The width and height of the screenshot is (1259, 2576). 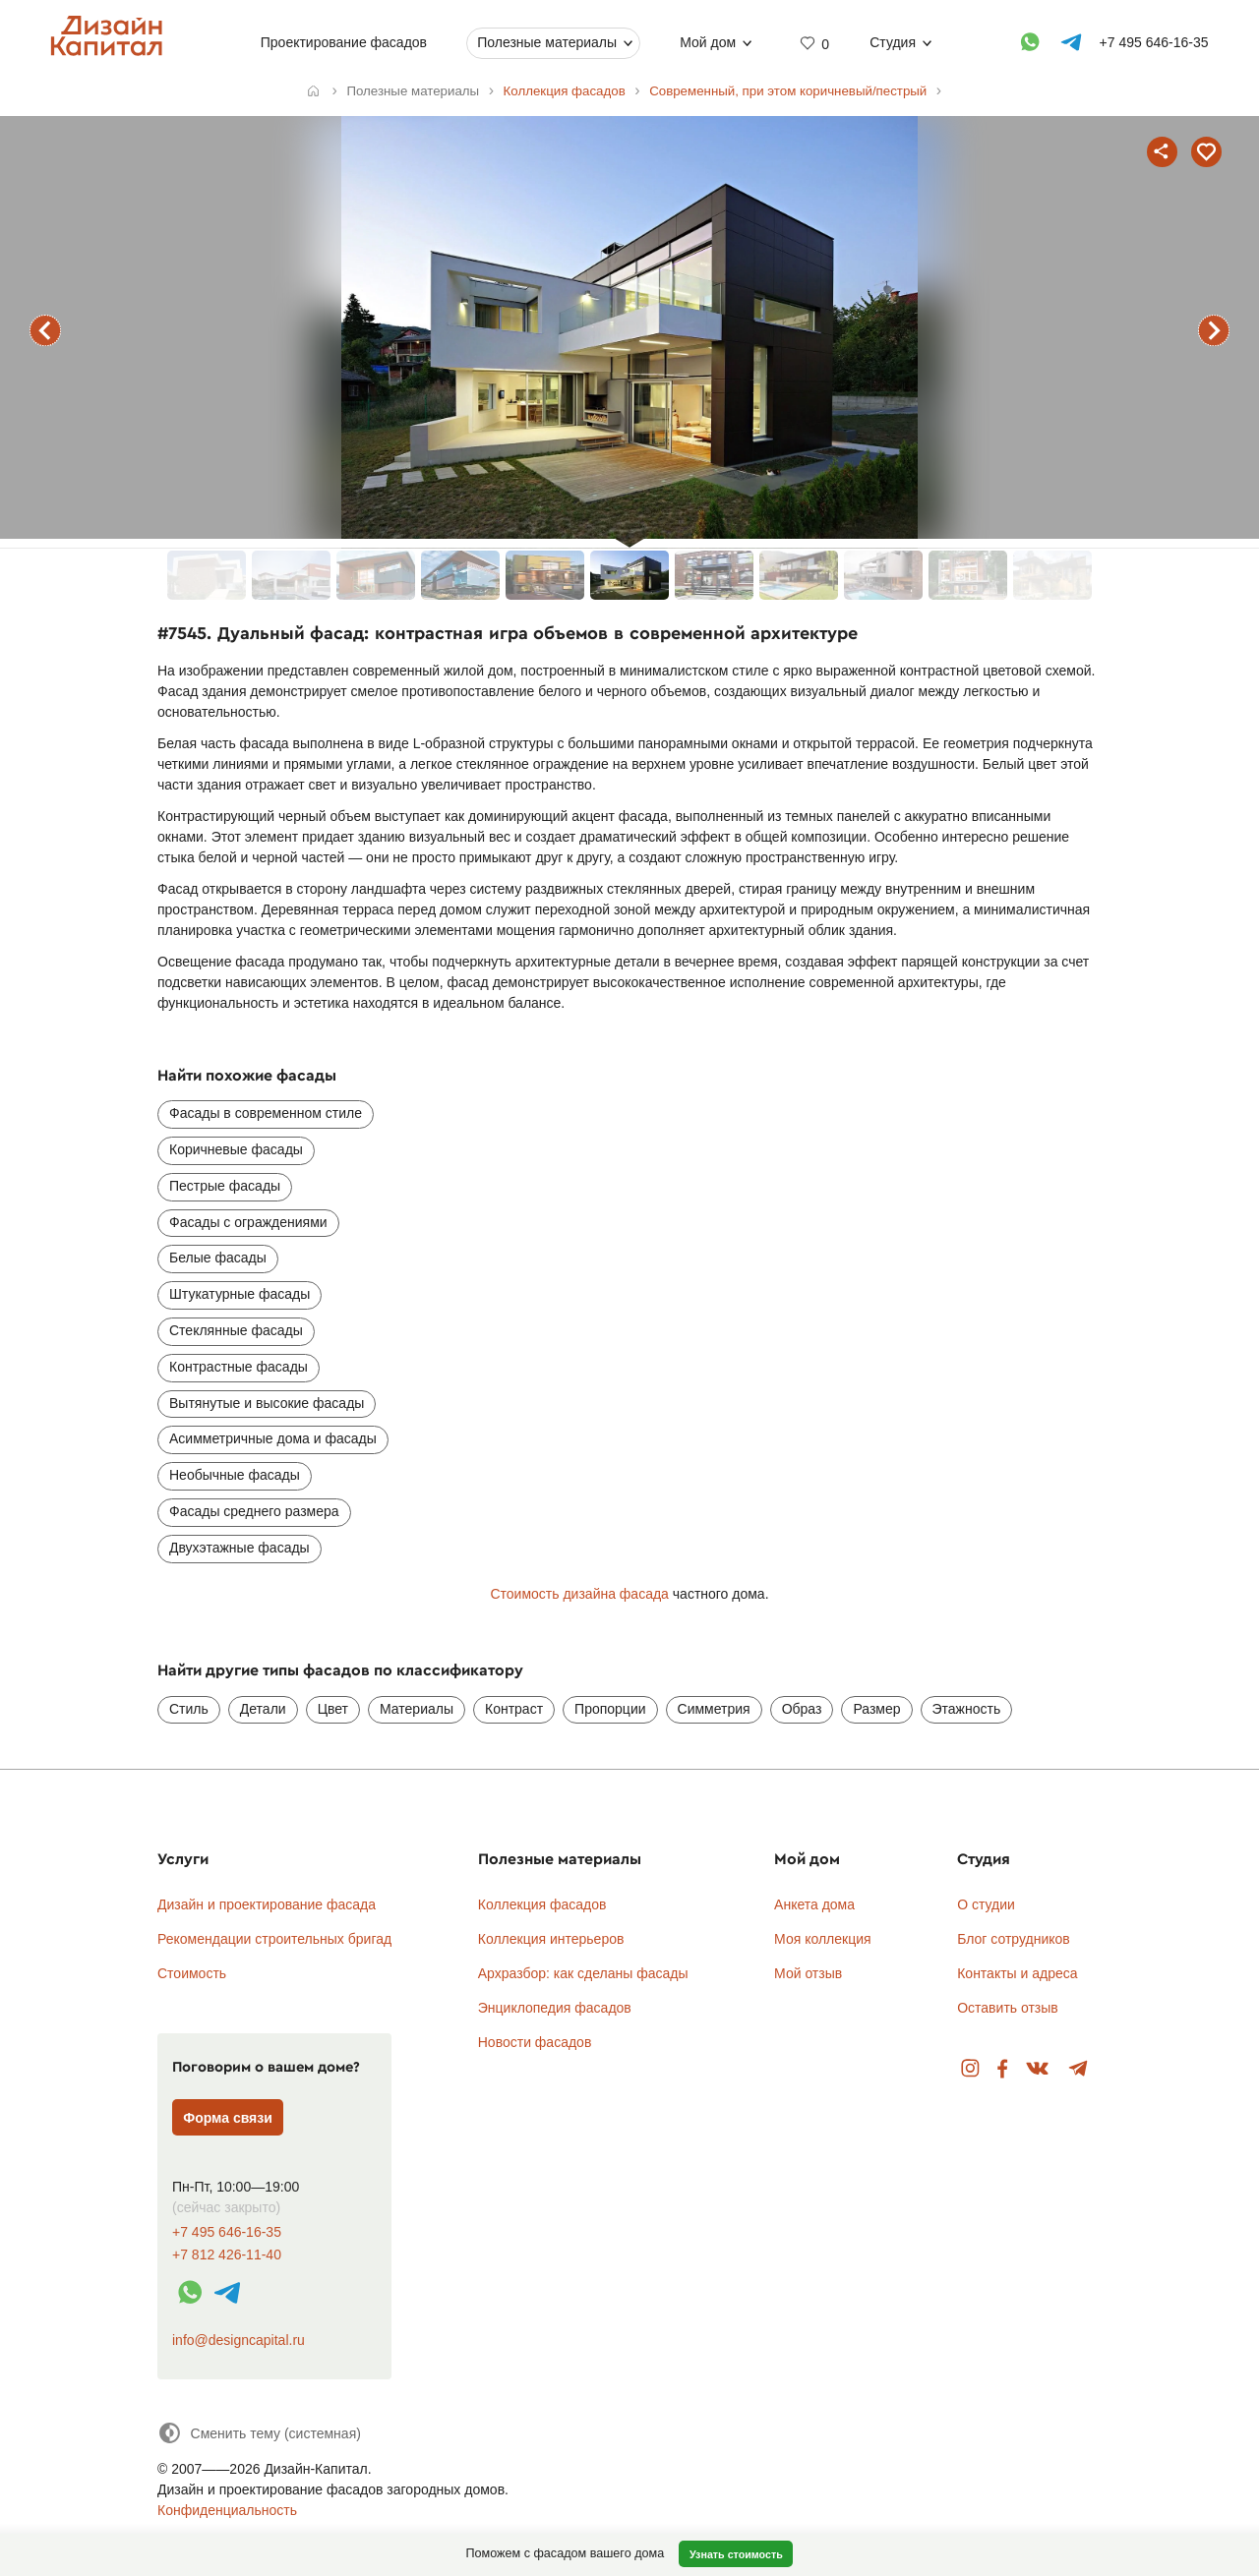 I want to click on Размер, so click(x=876, y=1709).